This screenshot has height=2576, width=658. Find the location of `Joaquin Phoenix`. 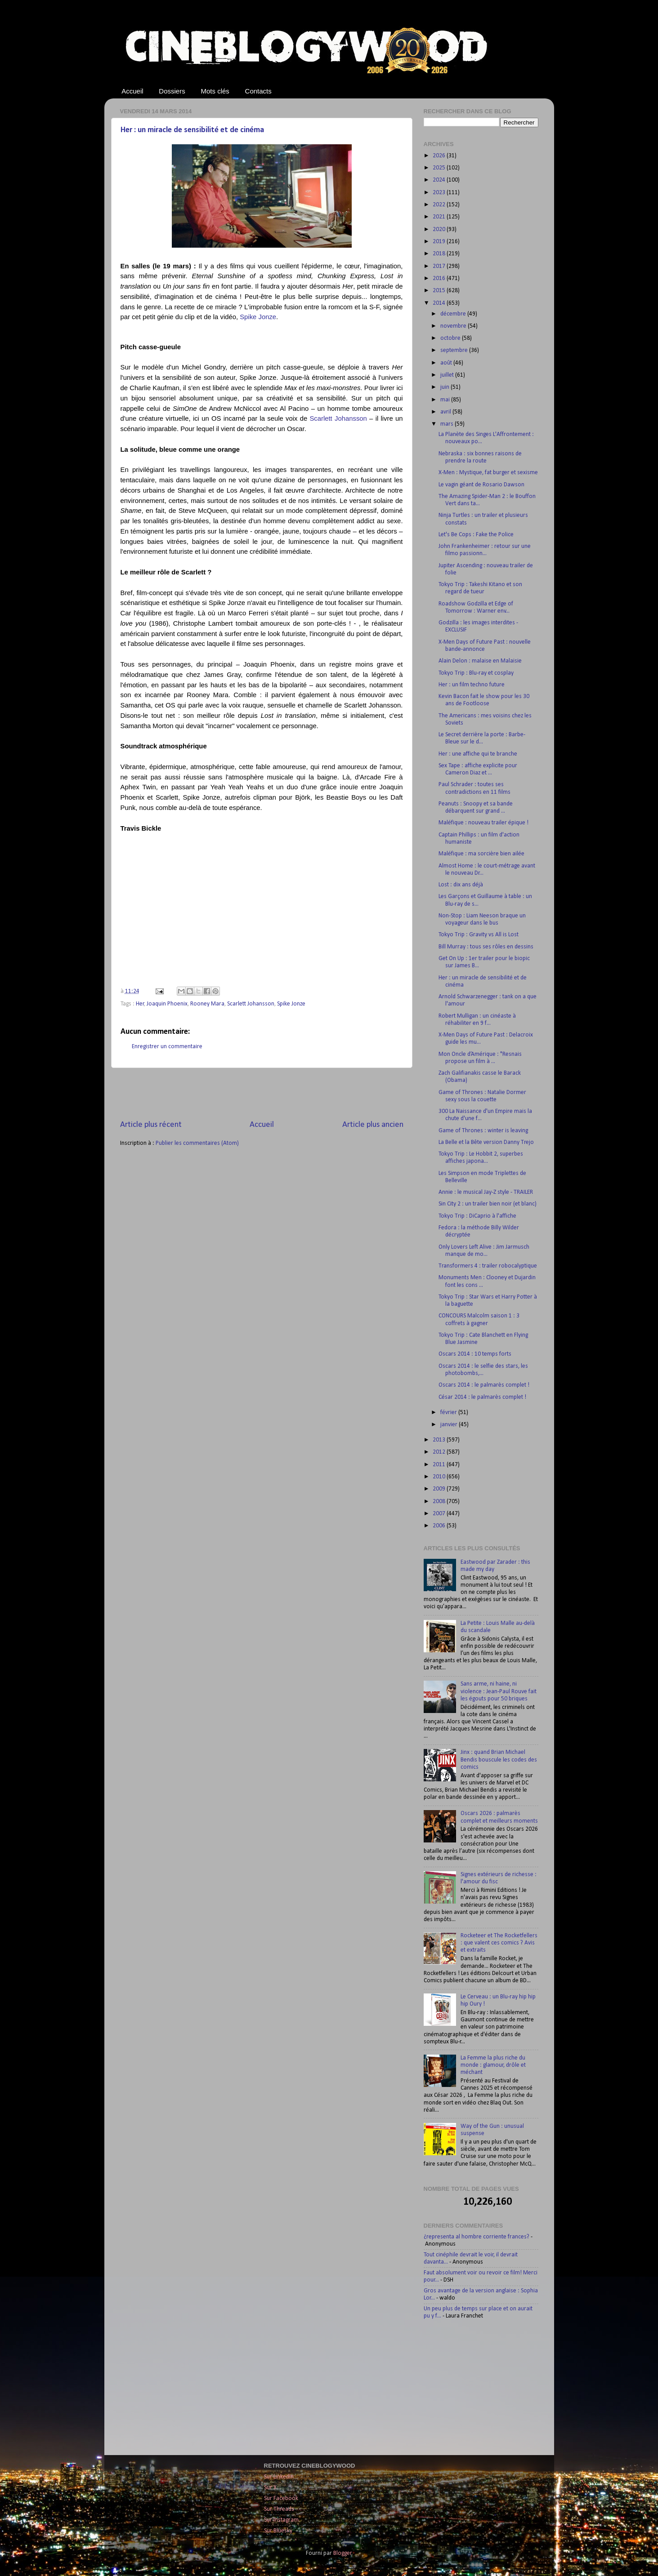

Joaquin Phoenix is located at coordinates (167, 1004).